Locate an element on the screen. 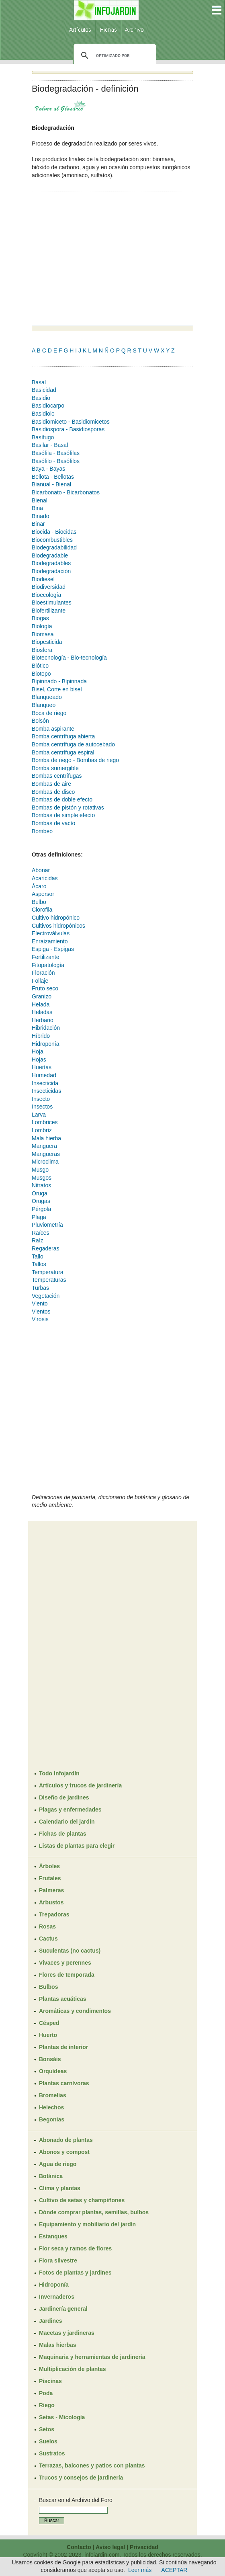 This screenshot has width=225, height=2576. Dónde comprar plantas, semillas, bulbos is located at coordinates (94, 2212).